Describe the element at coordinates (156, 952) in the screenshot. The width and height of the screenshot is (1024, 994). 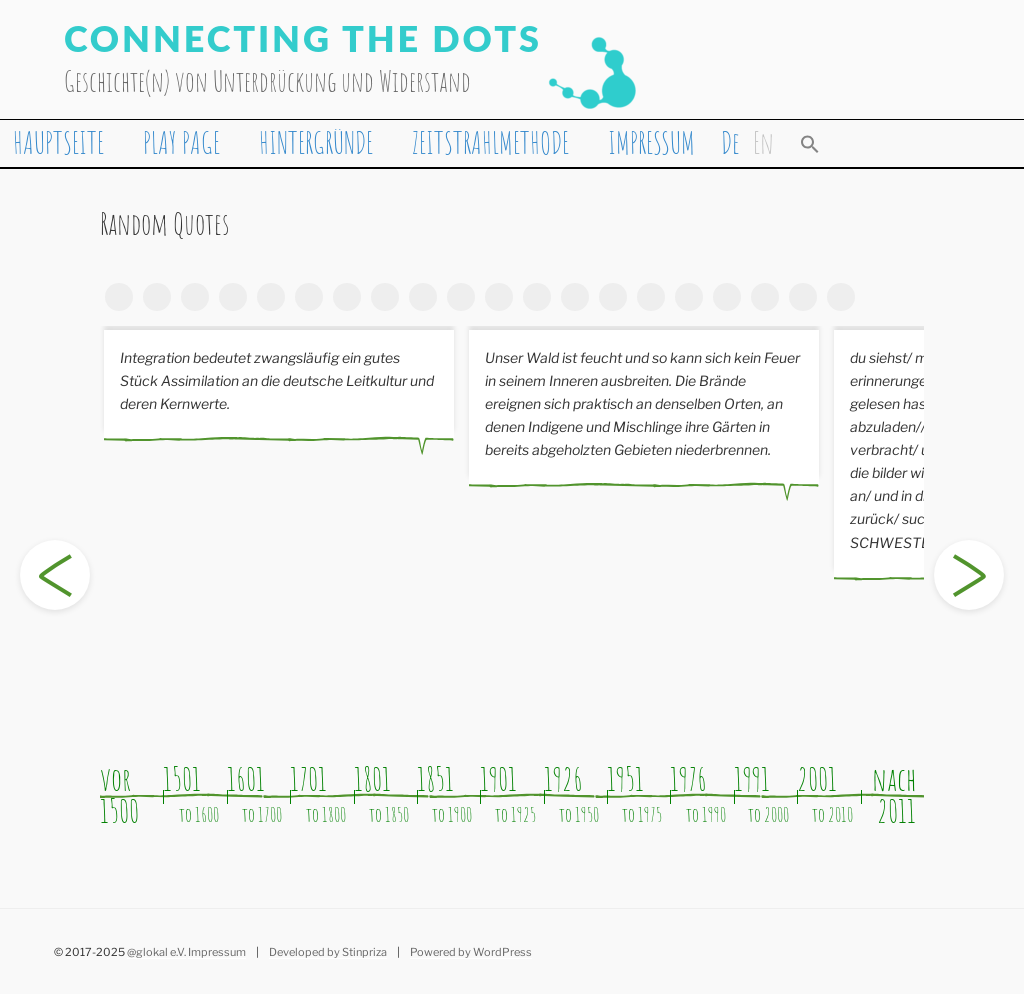
I see `@glokal e.V.` at that location.